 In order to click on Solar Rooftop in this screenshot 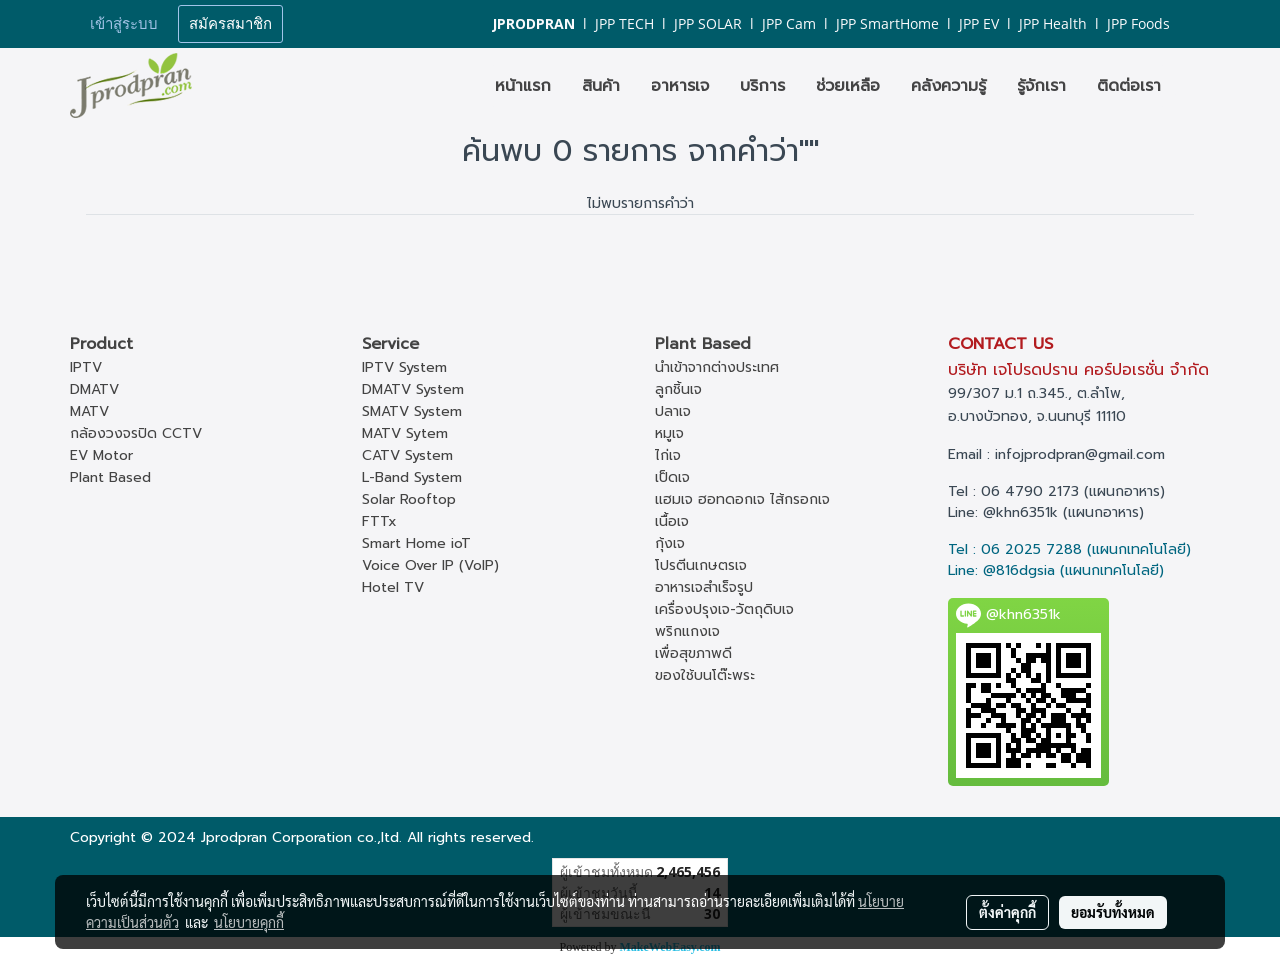, I will do `click(409, 499)`.